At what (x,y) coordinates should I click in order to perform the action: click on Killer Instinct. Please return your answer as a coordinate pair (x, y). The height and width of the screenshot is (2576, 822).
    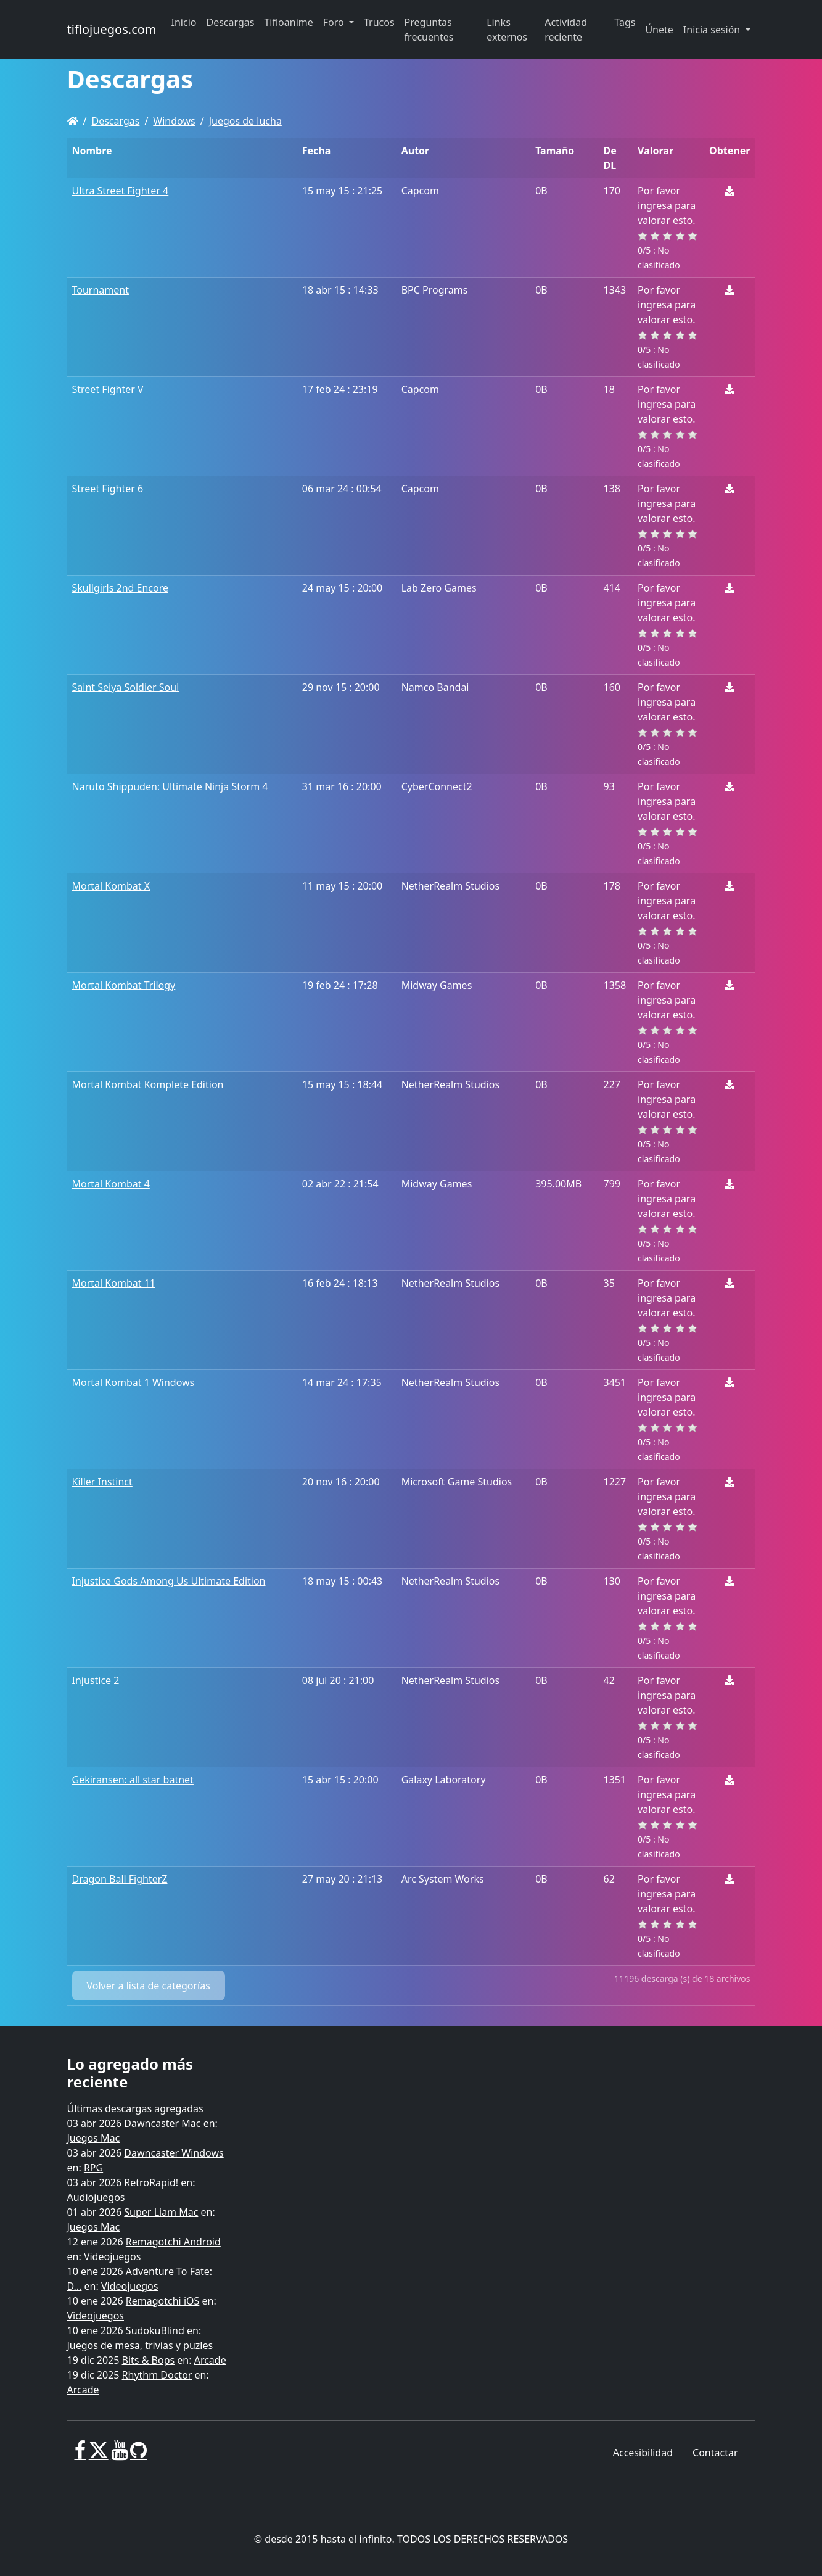
    Looking at the image, I should click on (102, 1481).